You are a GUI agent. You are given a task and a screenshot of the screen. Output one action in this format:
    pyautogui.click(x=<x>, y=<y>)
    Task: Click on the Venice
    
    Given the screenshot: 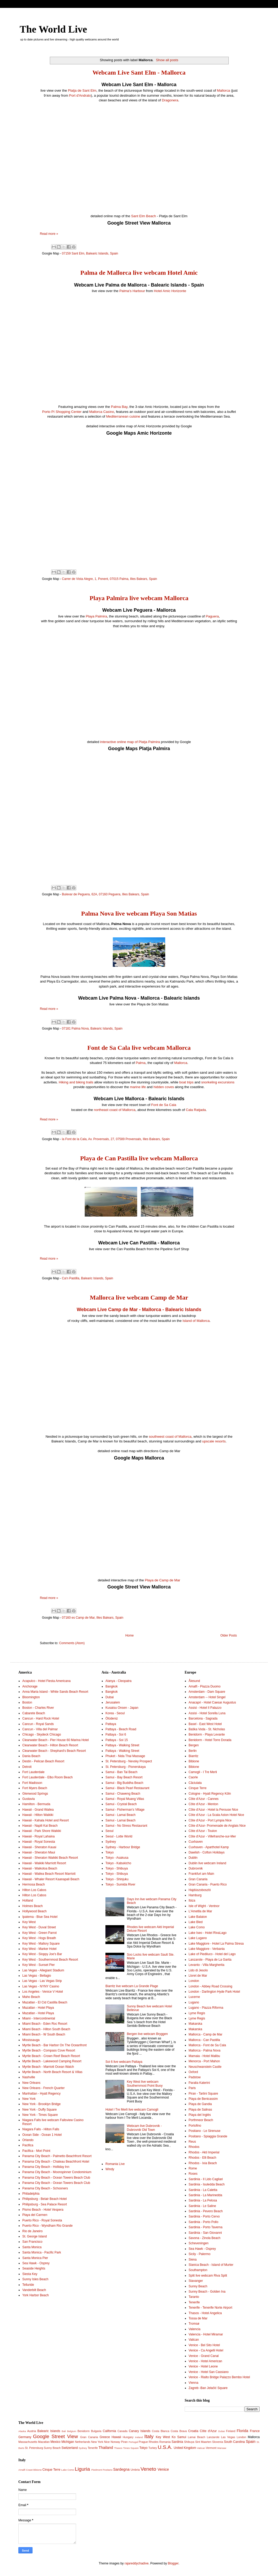 What is the action you would take?
    pyautogui.click(x=163, y=2469)
    